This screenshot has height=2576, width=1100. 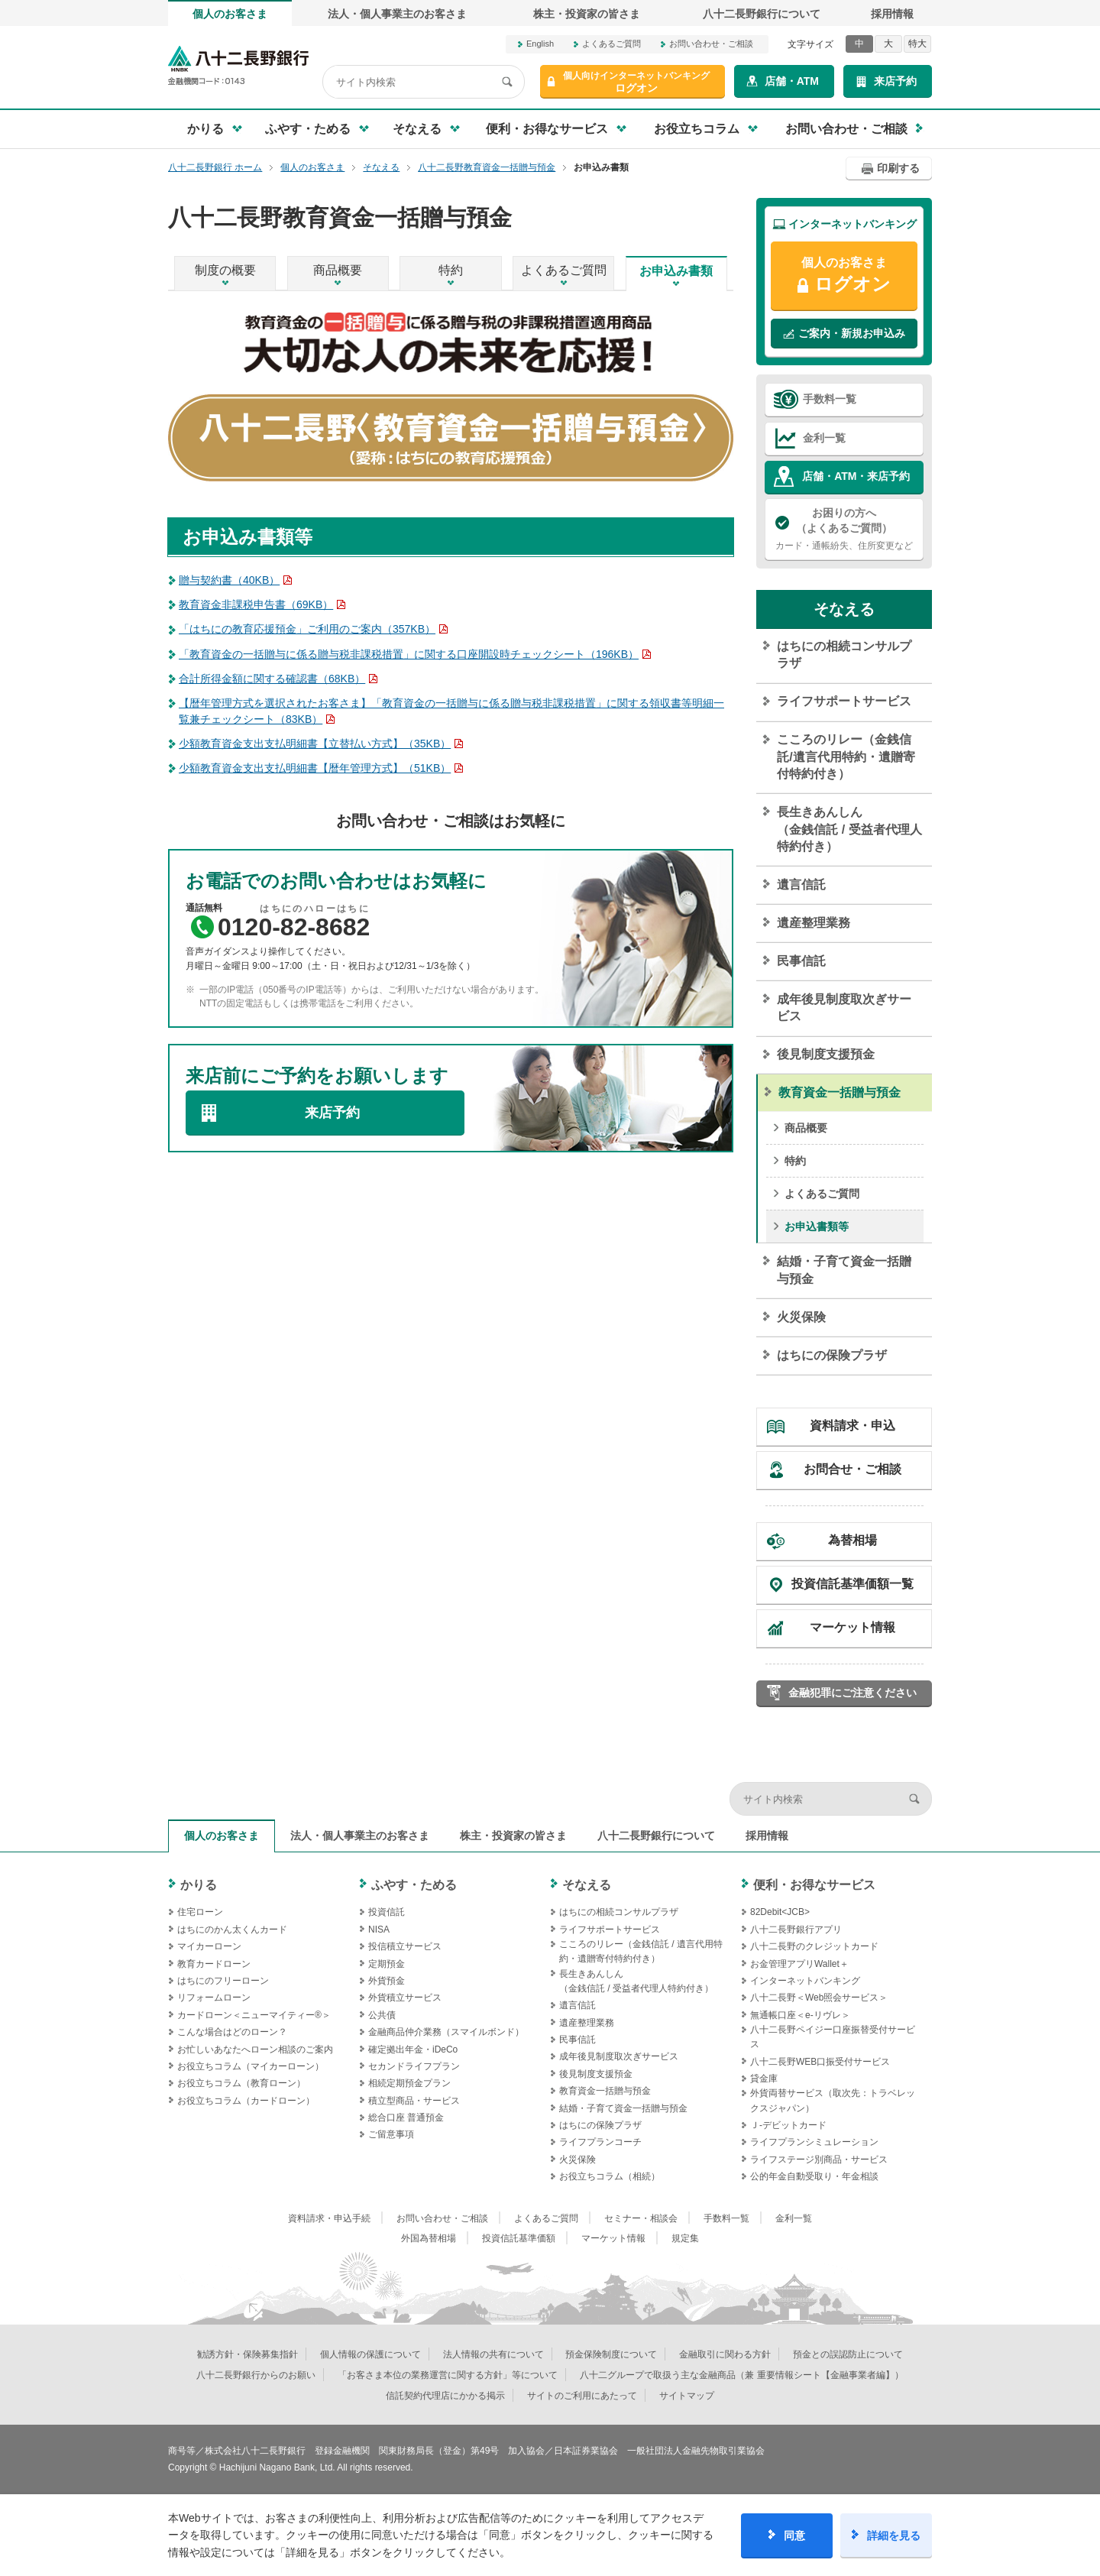 What do you see at coordinates (209, 1946) in the screenshot?
I see `マイカーローン` at bounding box center [209, 1946].